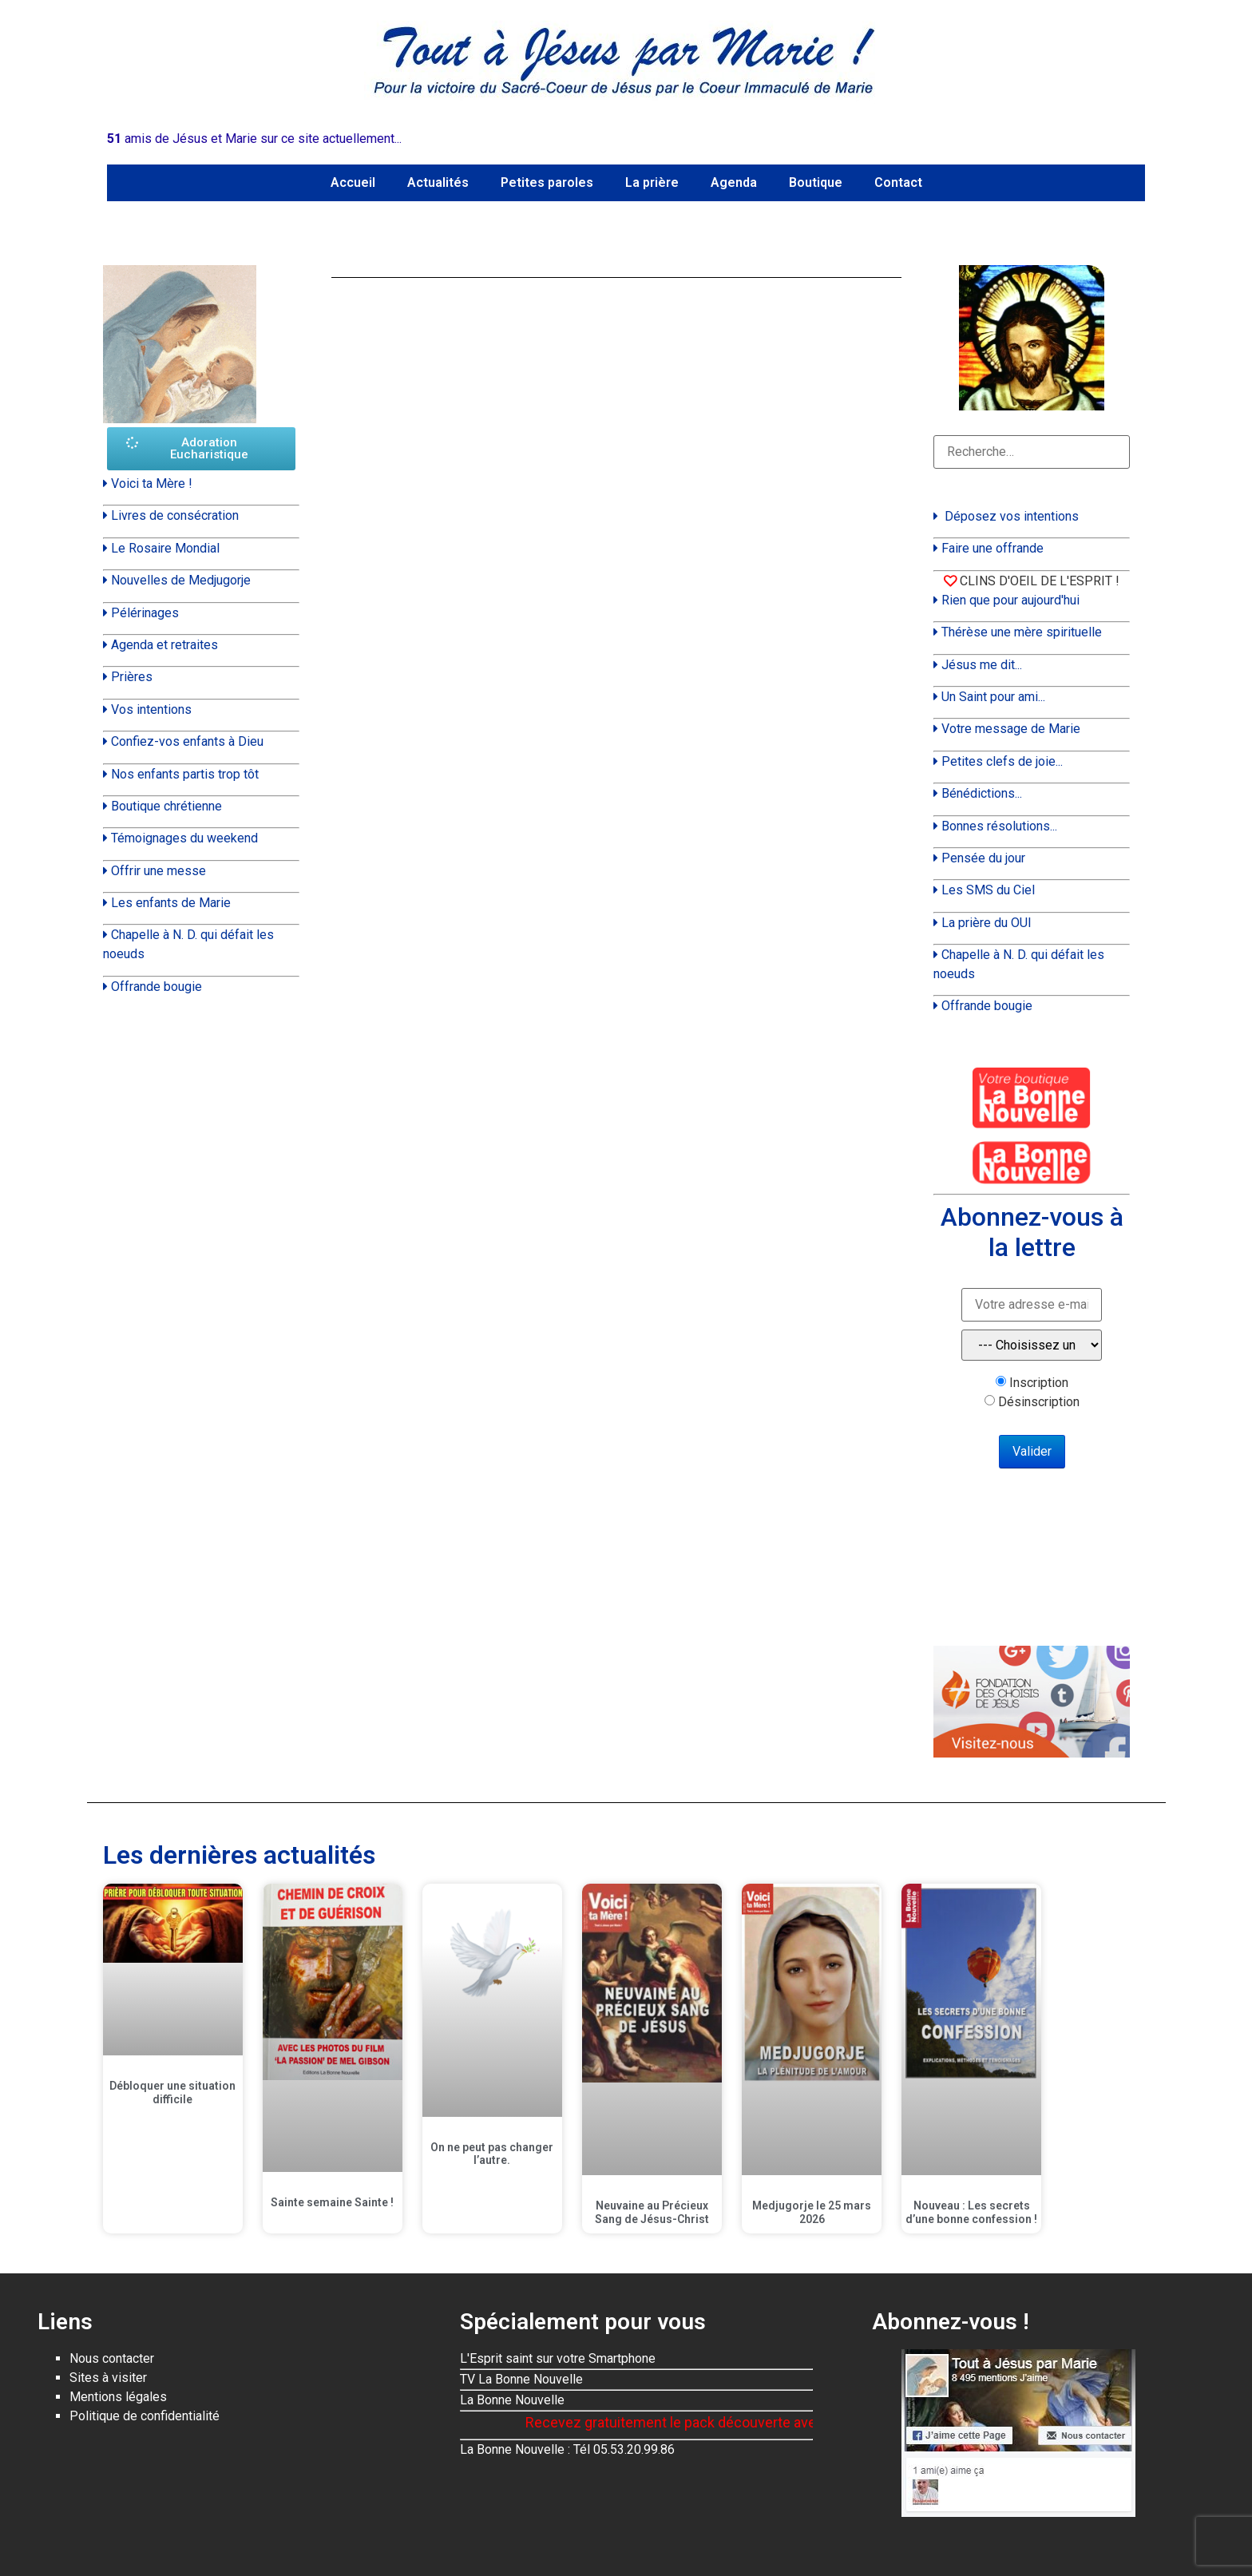  I want to click on Agenda, so click(734, 182).